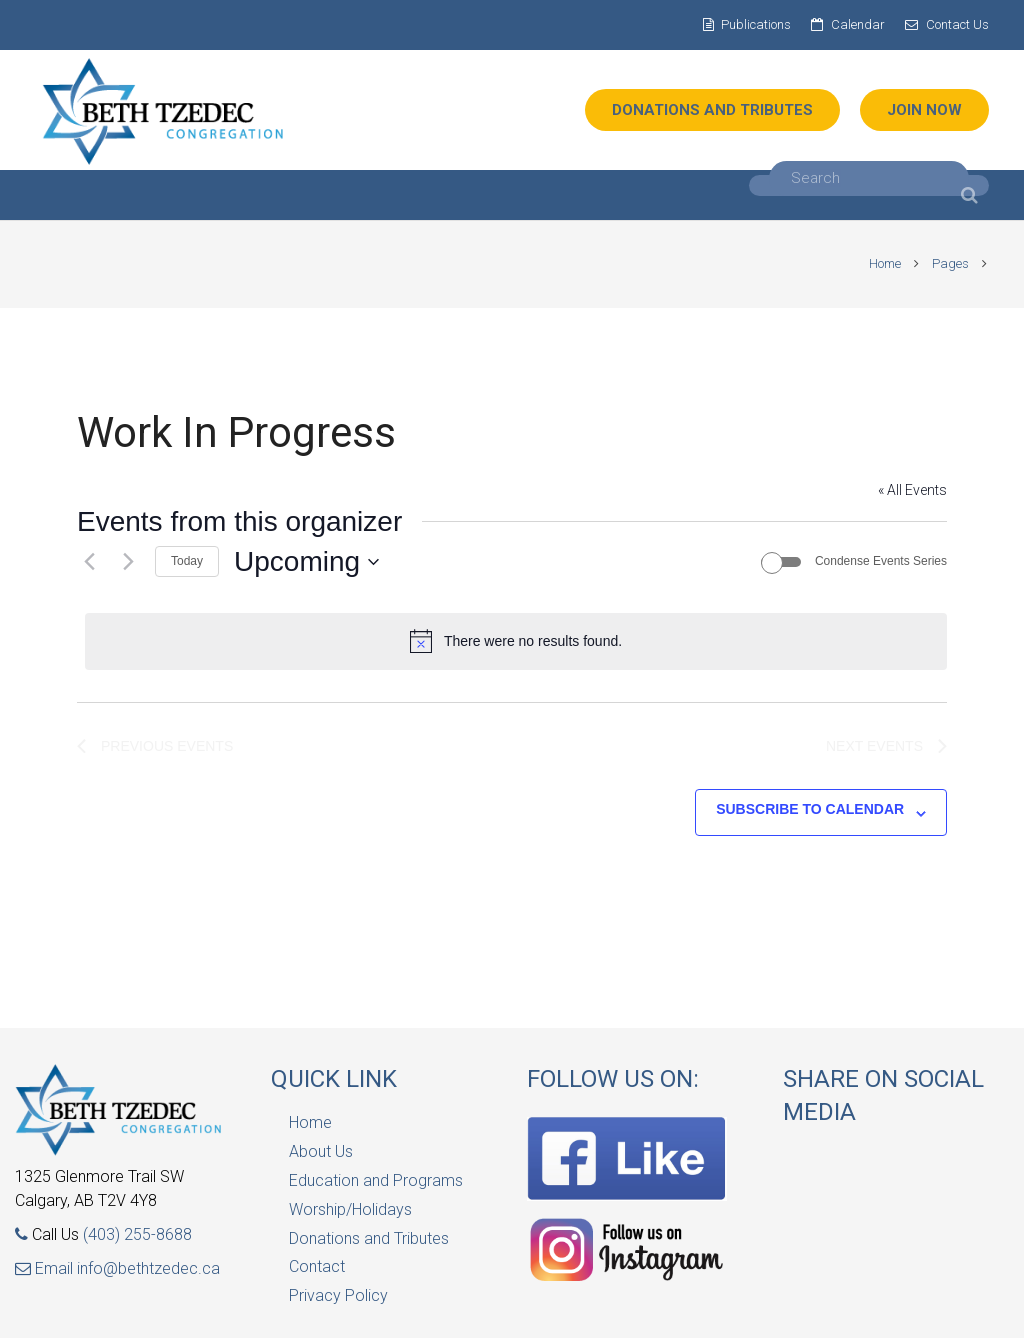  What do you see at coordinates (317, 1266) in the screenshot?
I see `Contact` at bounding box center [317, 1266].